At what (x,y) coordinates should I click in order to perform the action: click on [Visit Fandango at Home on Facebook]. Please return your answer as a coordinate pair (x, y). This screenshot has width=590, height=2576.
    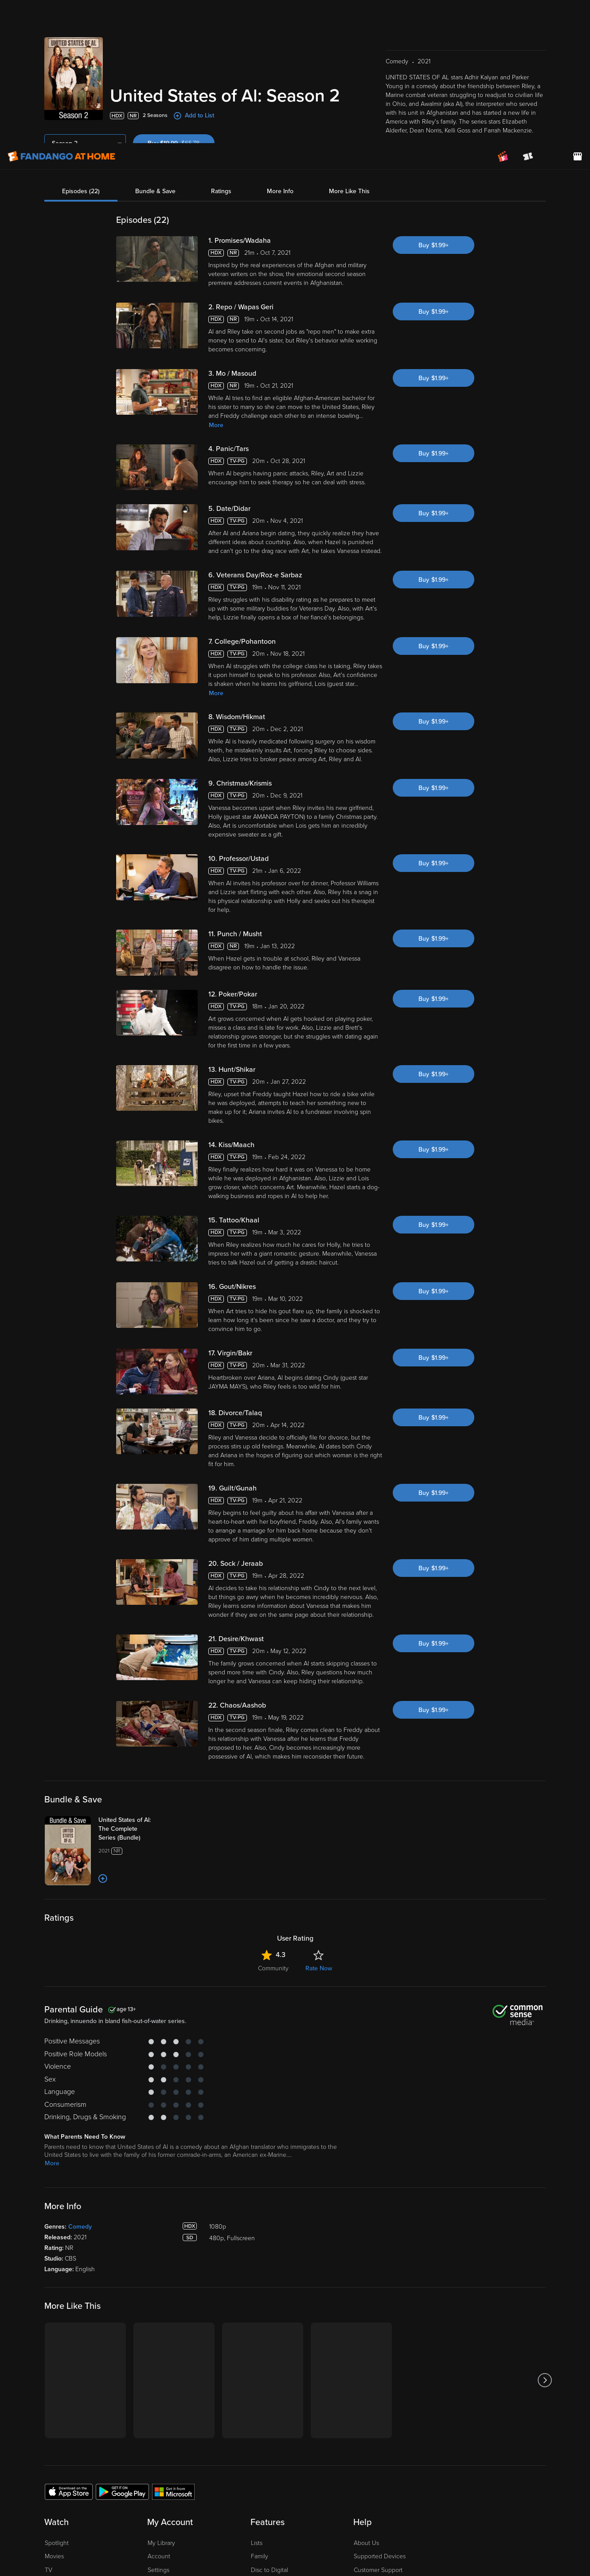
    Looking at the image, I should click on (516, 2483).